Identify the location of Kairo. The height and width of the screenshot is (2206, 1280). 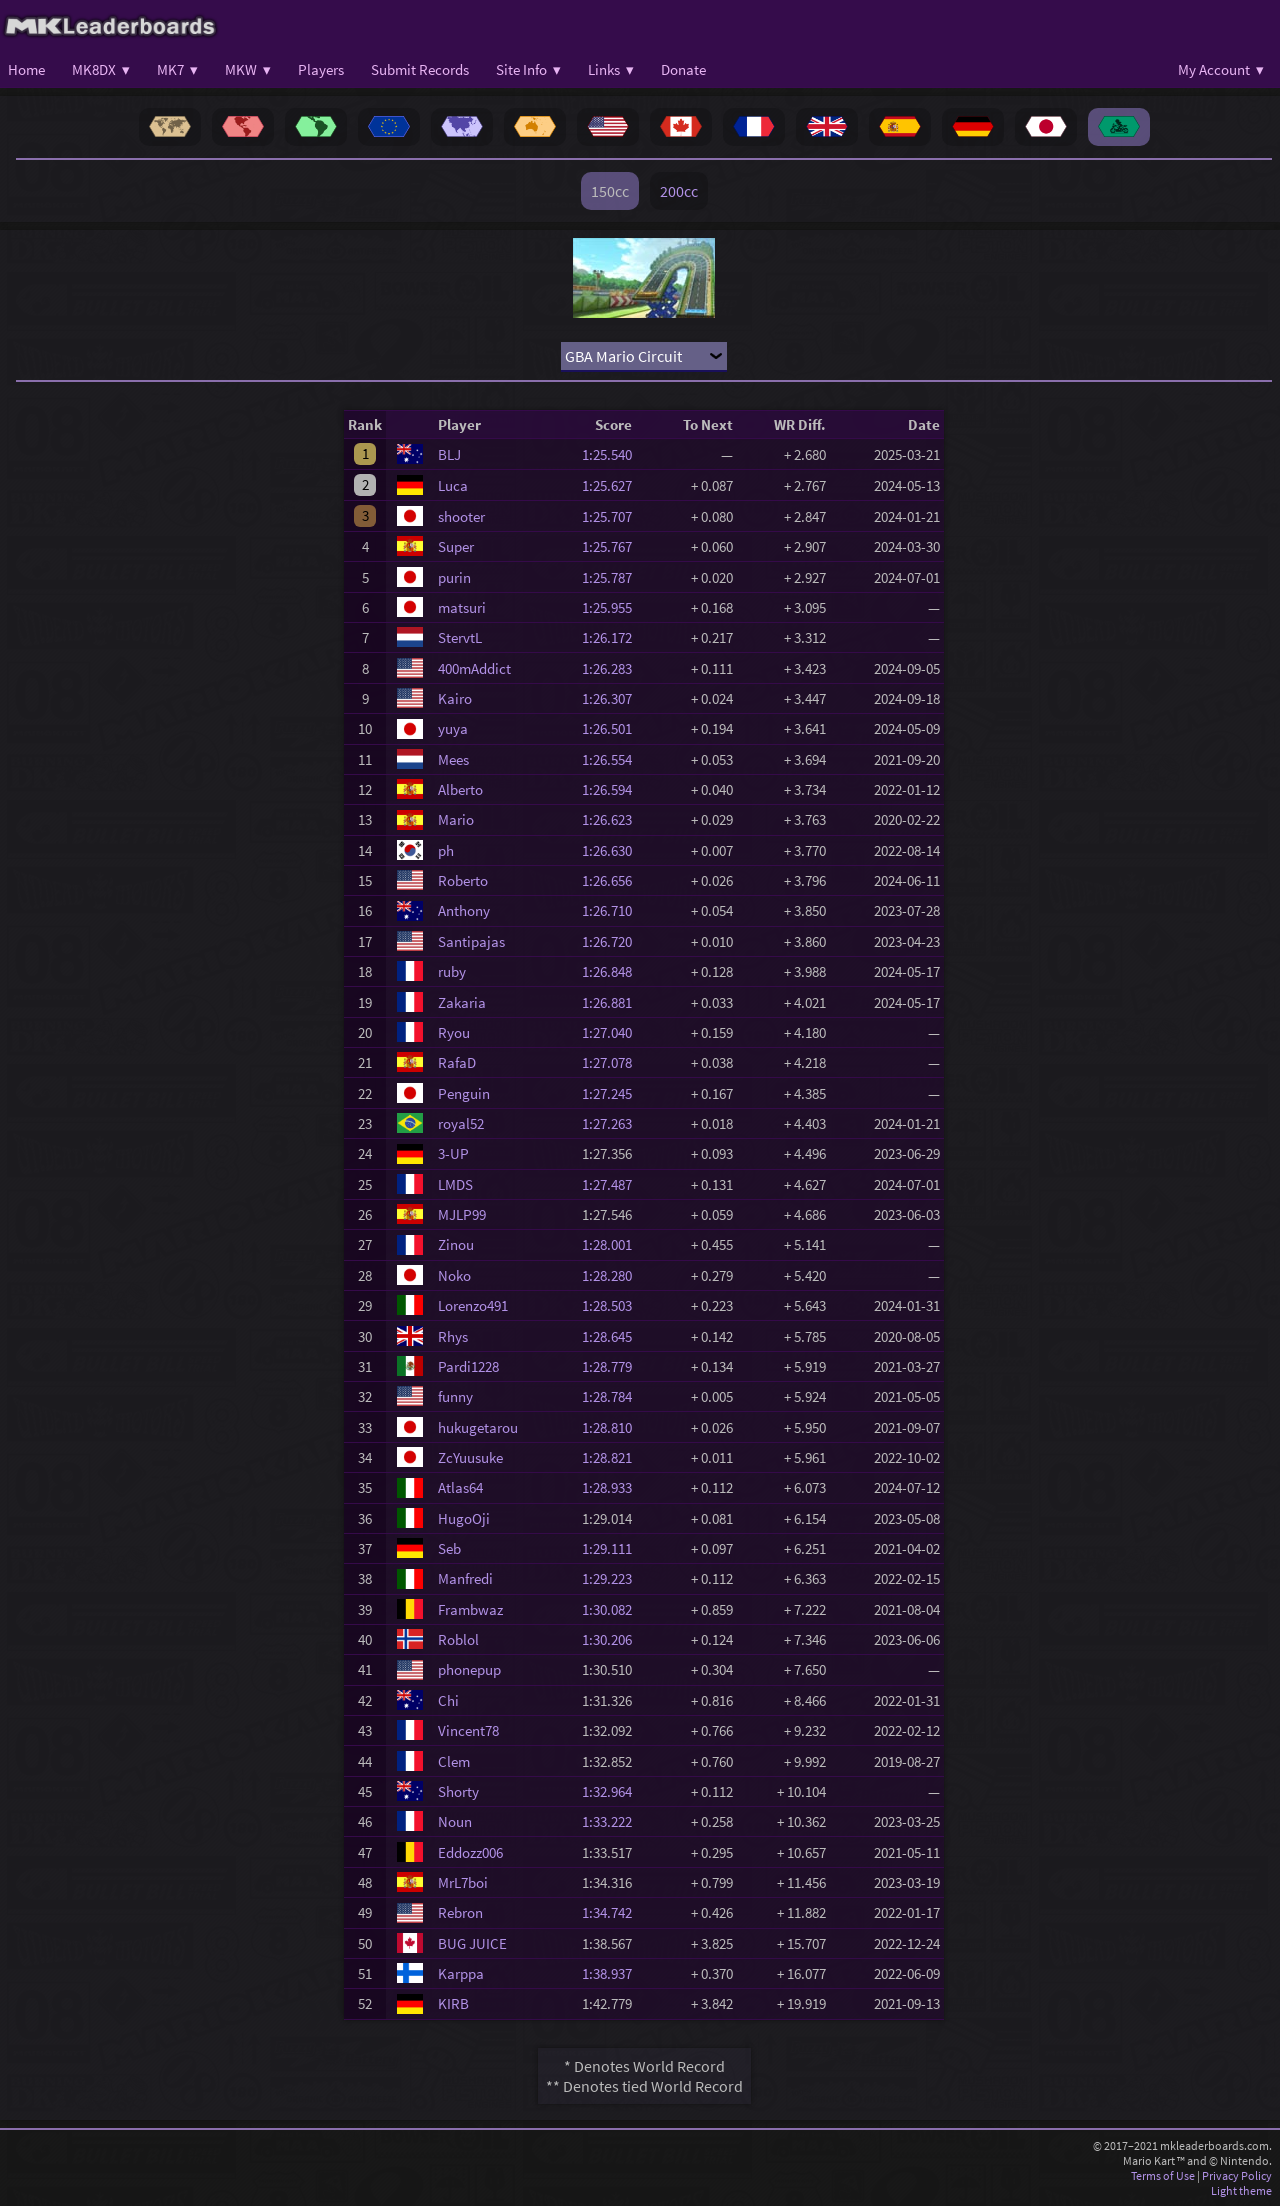
(455, 698).